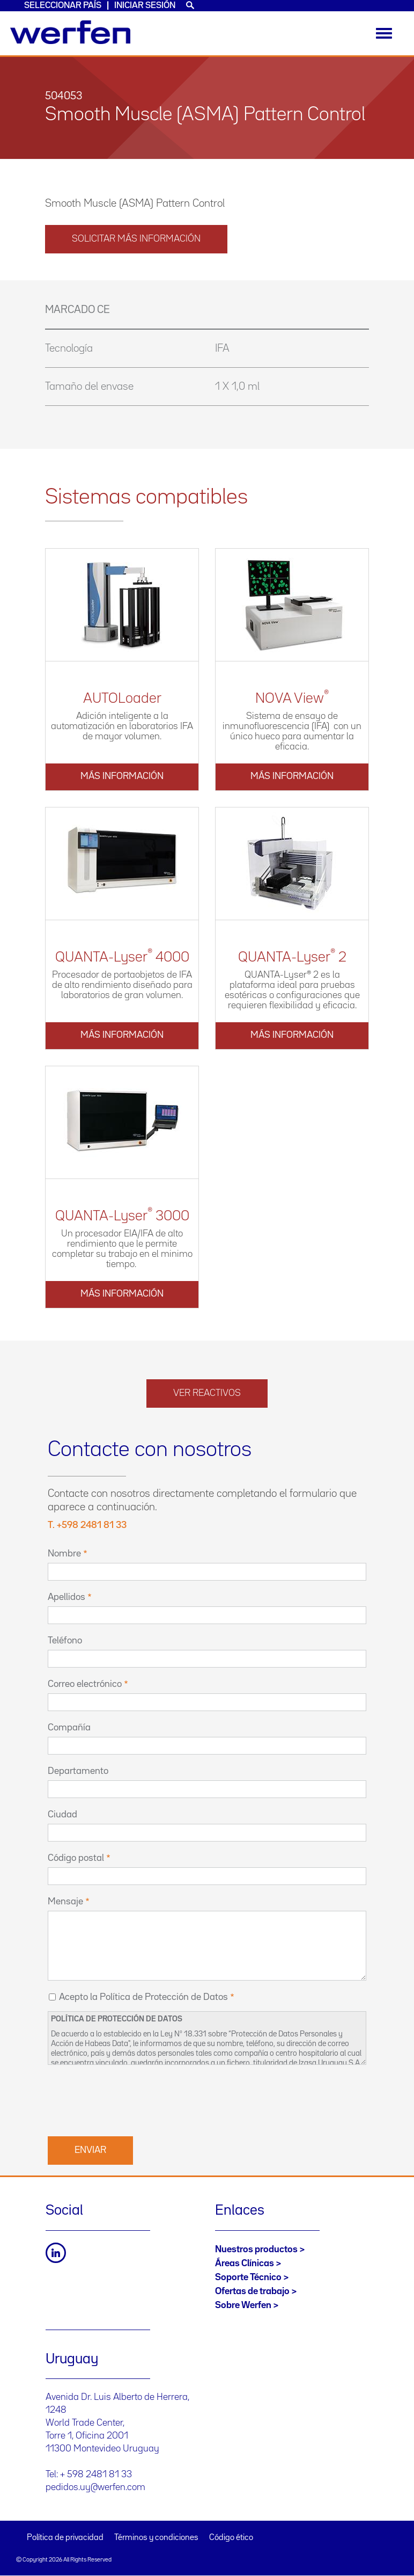 The width and height of the screenshot is (414, 2576). What do you see at coordinates (129, 2099) in the screenshot?
I see `[presentation]` at bounding box center [129, 2099].